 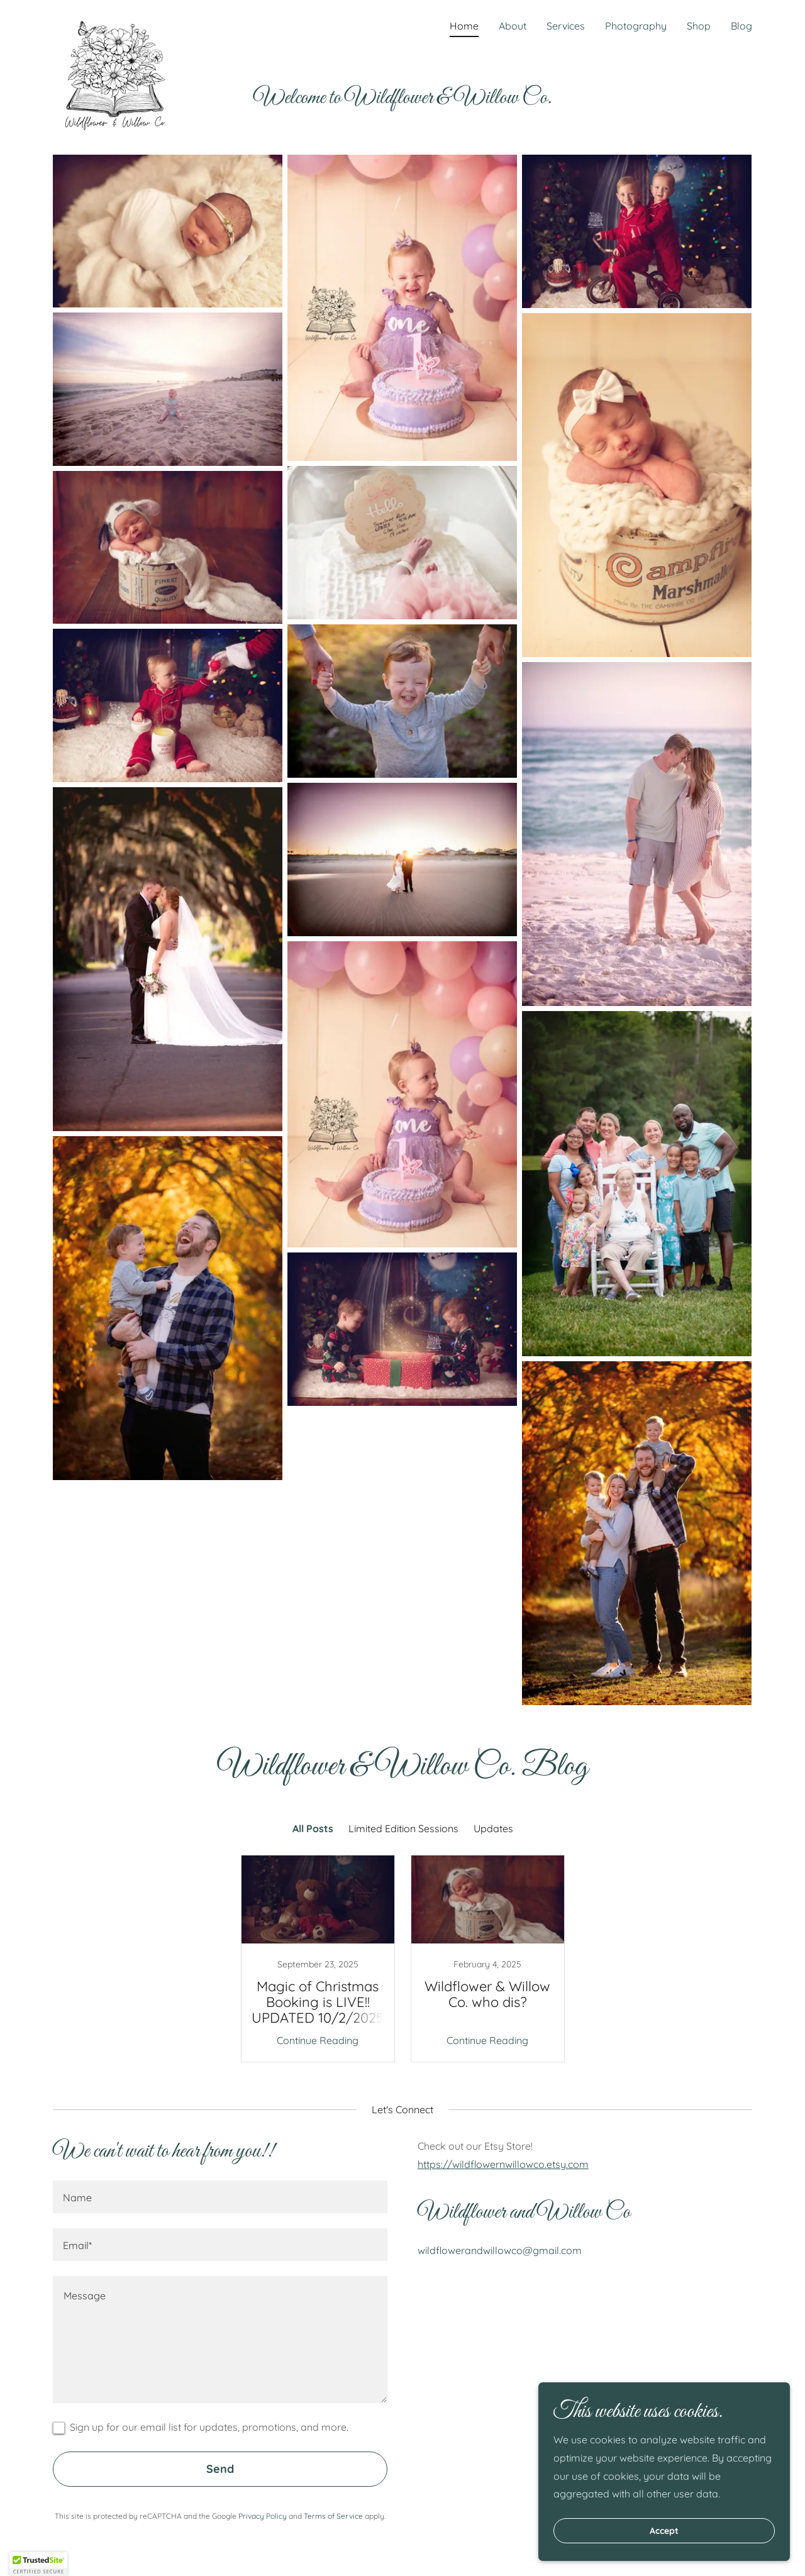 What do you see at coordinates (741, 25) in the screenshot?
I see `Blog [link]` at bounding box center [741, 25].